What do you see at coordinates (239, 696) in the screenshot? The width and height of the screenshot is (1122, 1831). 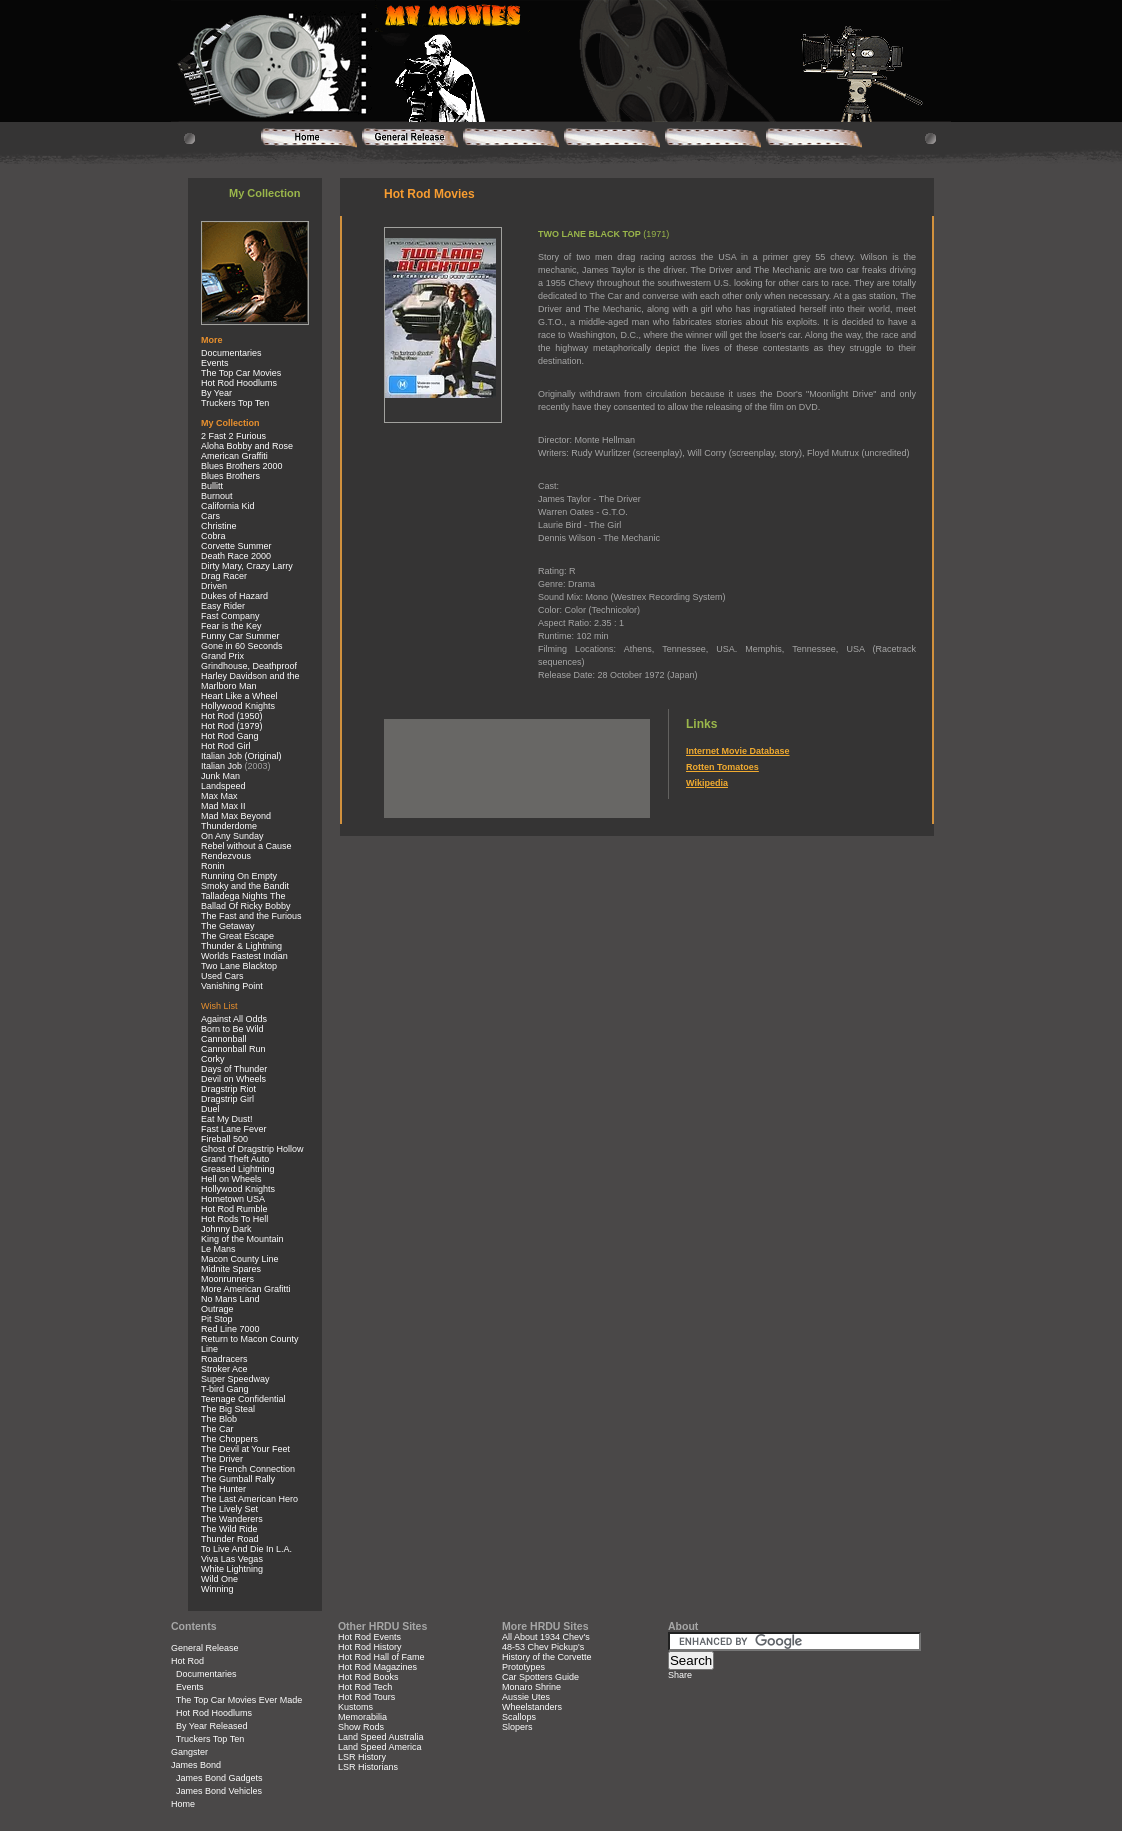 I see `Heart Like a Wheel` at bounding box center [239, 696].